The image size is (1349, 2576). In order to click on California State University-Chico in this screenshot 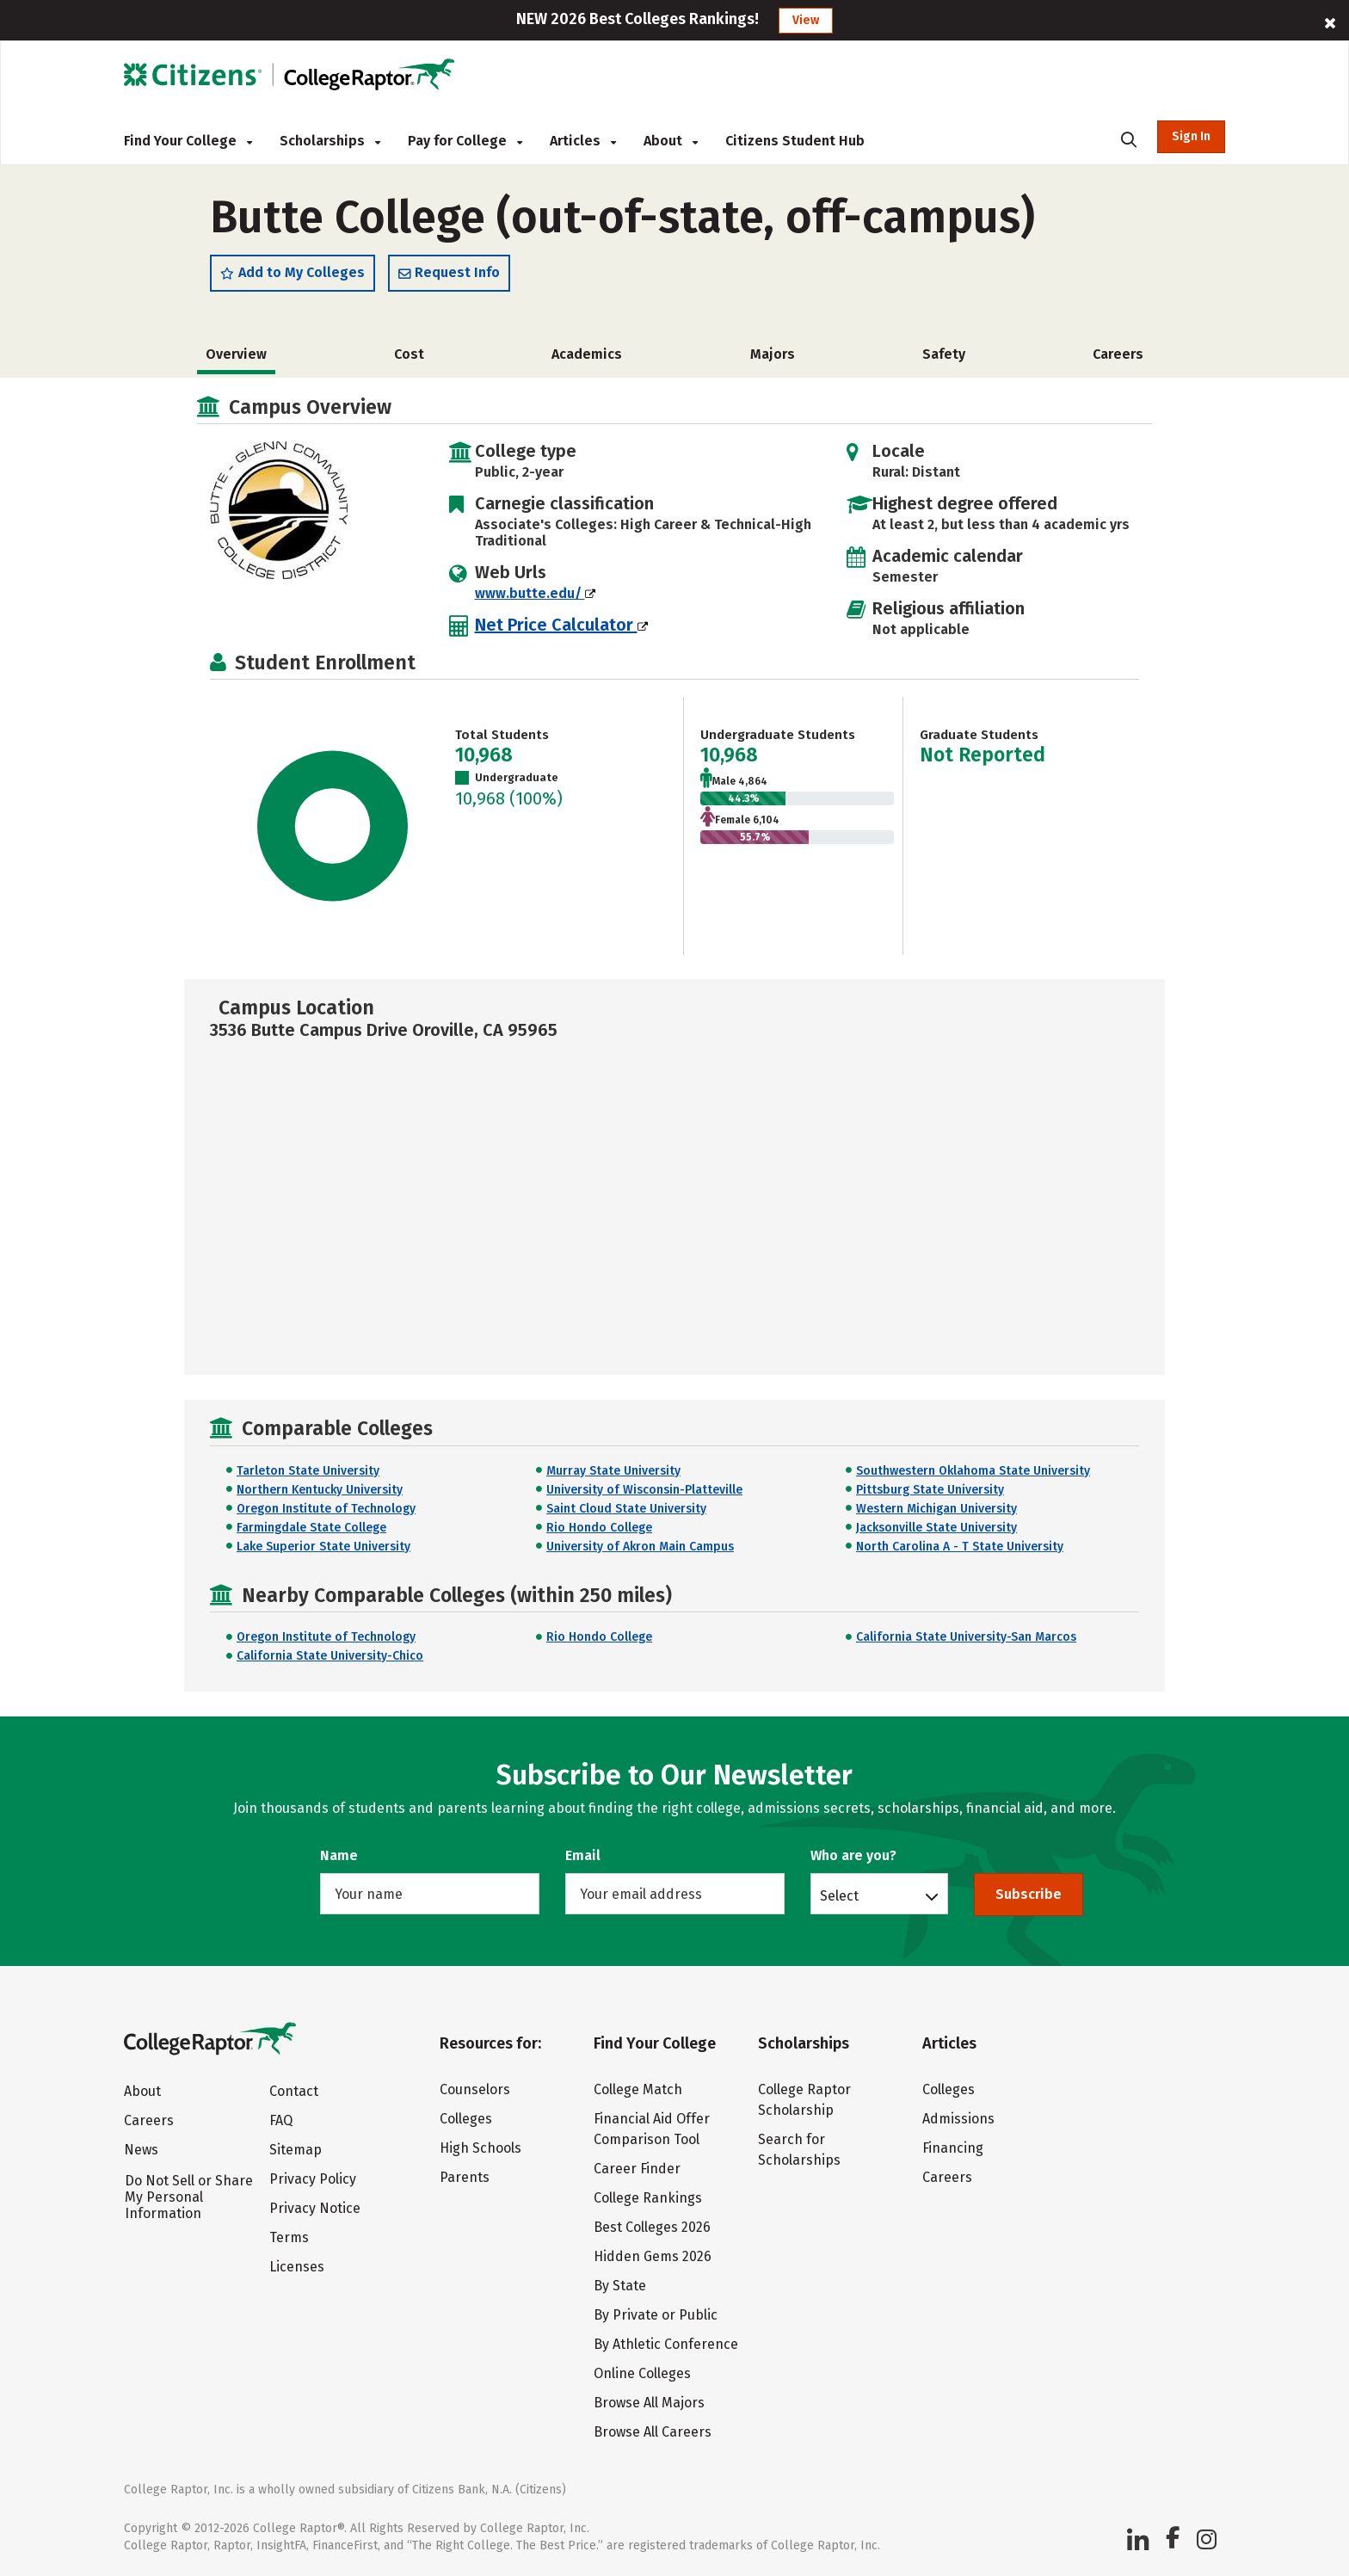, I will do `click(330, 1656)`.